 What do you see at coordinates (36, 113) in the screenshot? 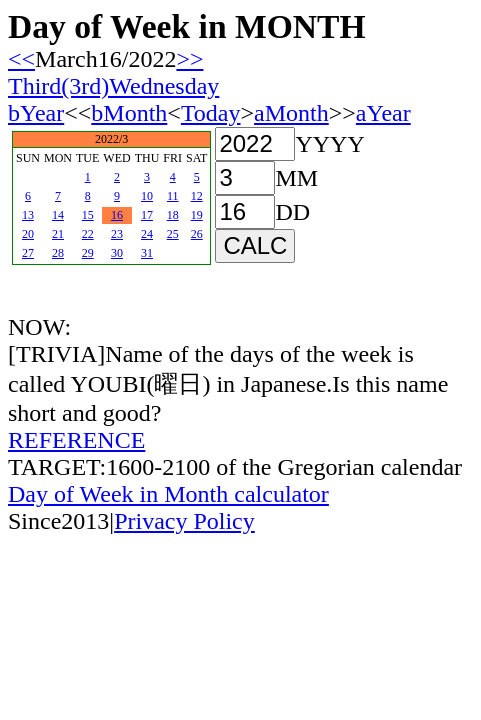
I see `bYear` at bounding box center [36, 113].